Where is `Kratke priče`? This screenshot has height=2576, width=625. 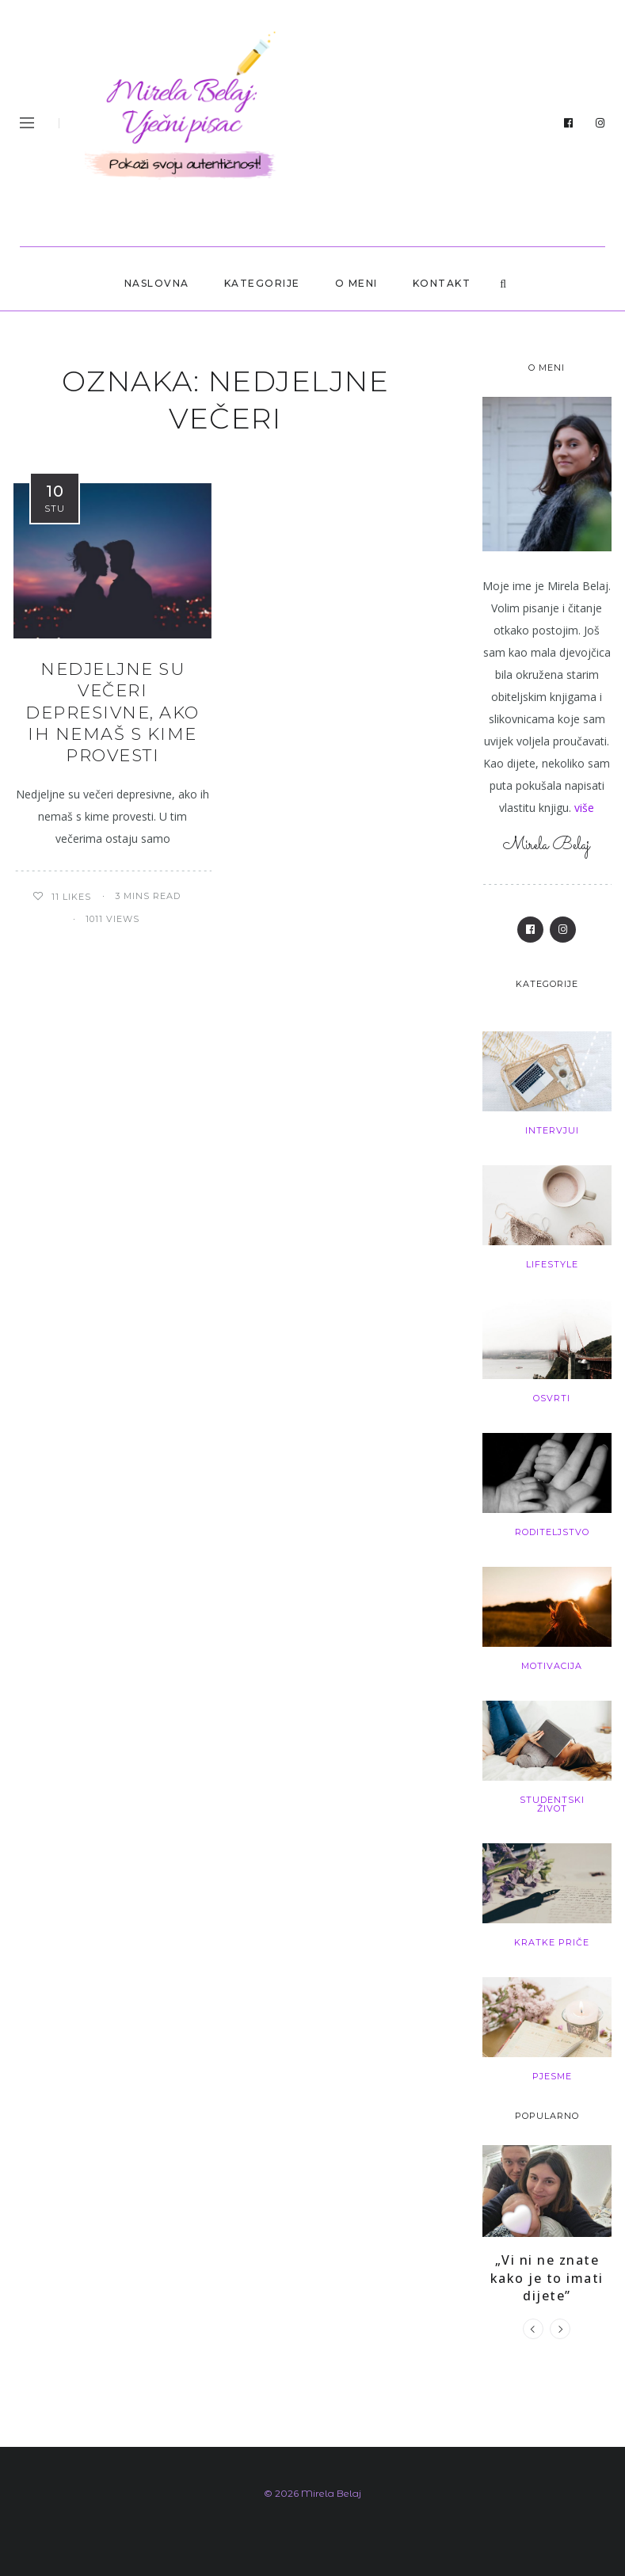 Kratke priče is located at coordinates (551, 1942).